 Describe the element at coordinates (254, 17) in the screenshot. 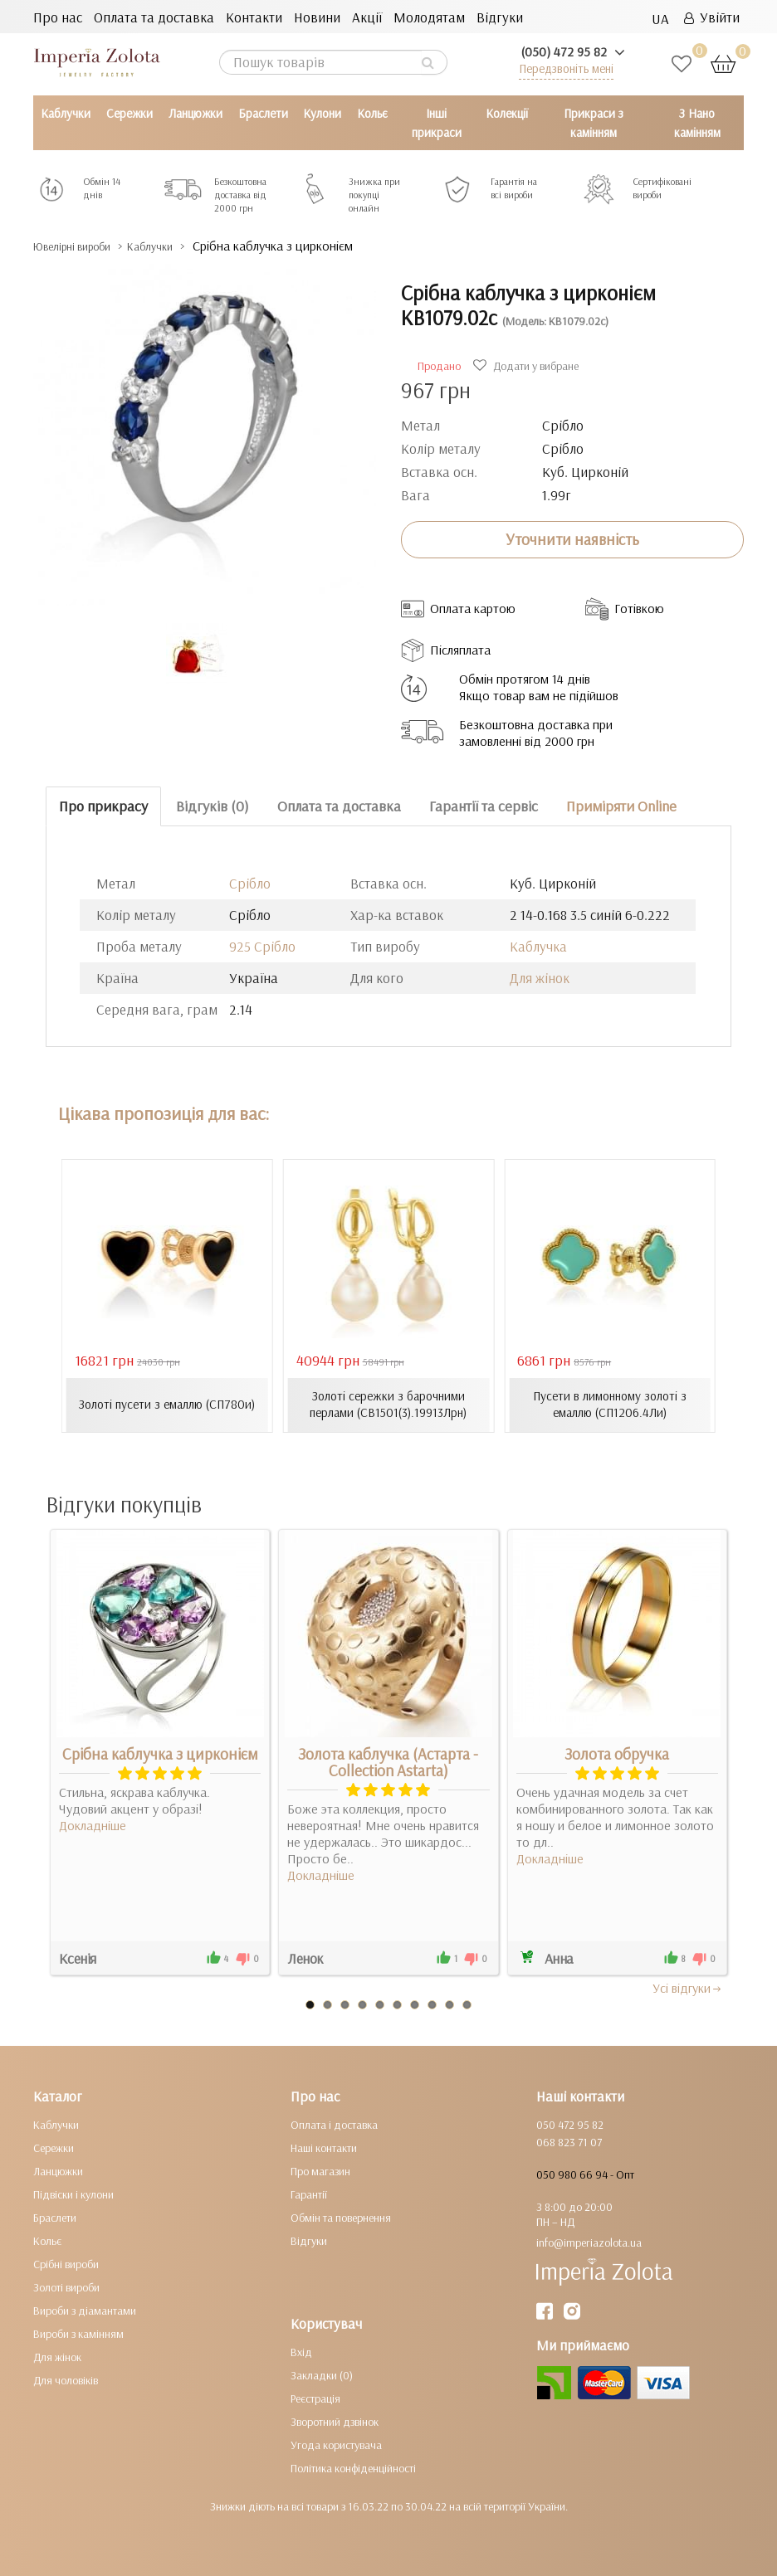

I see `Контакти` at that location.